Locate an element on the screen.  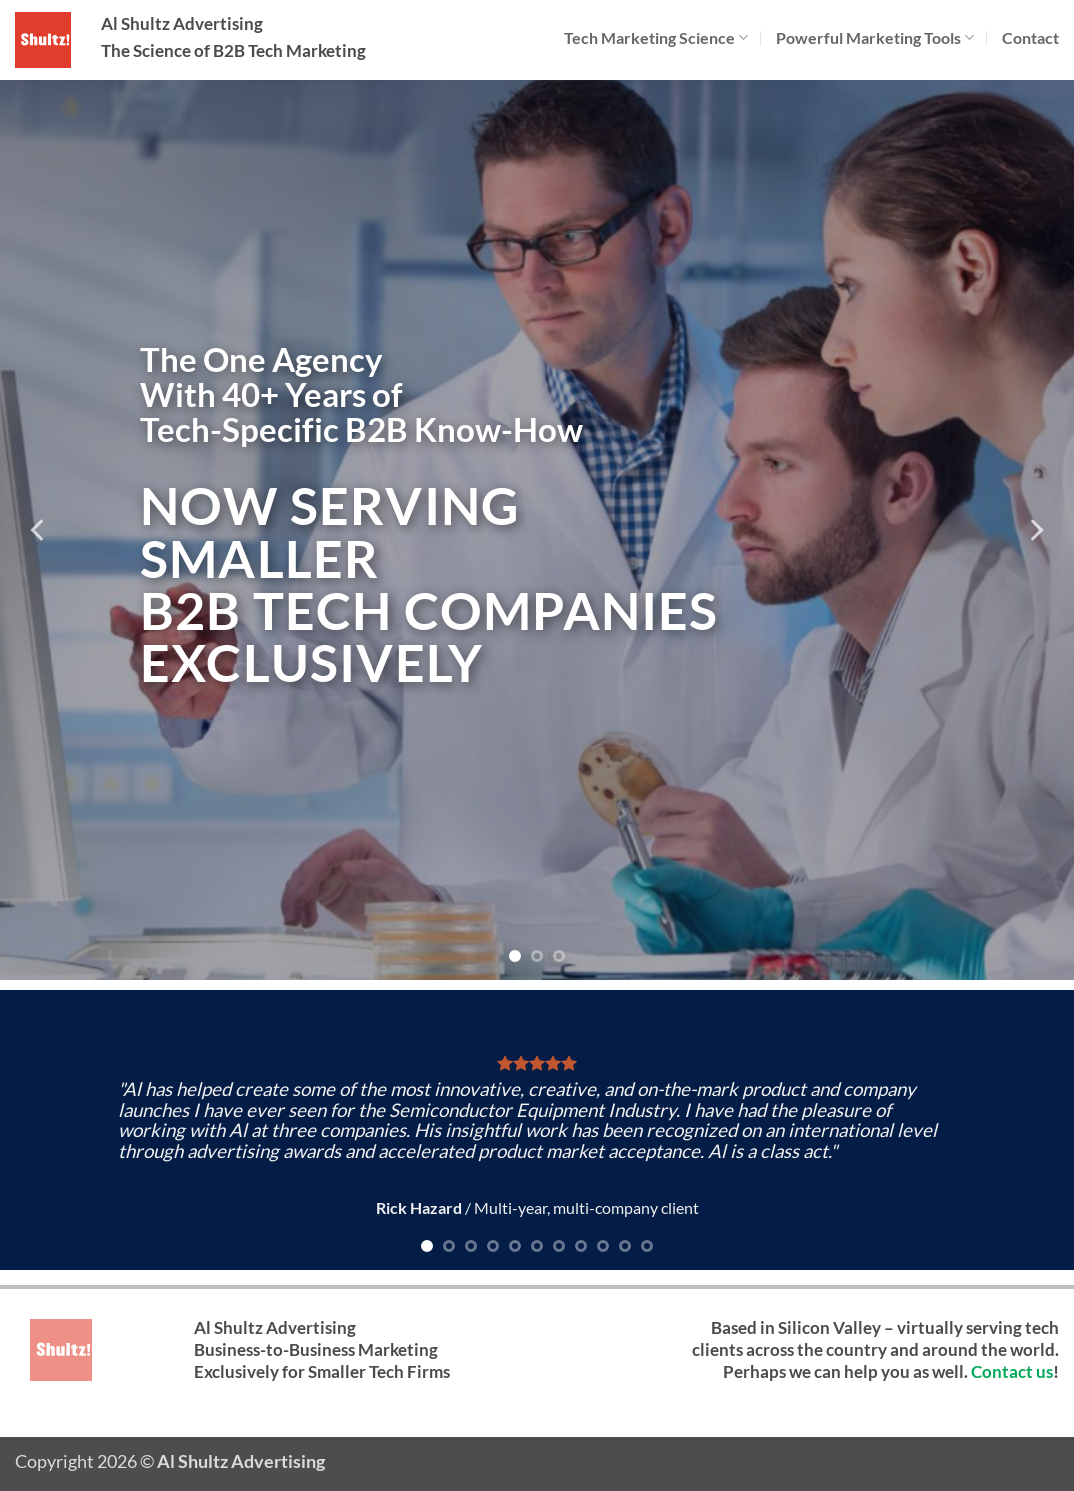
[Previous] is located at coordinates (39, 530).